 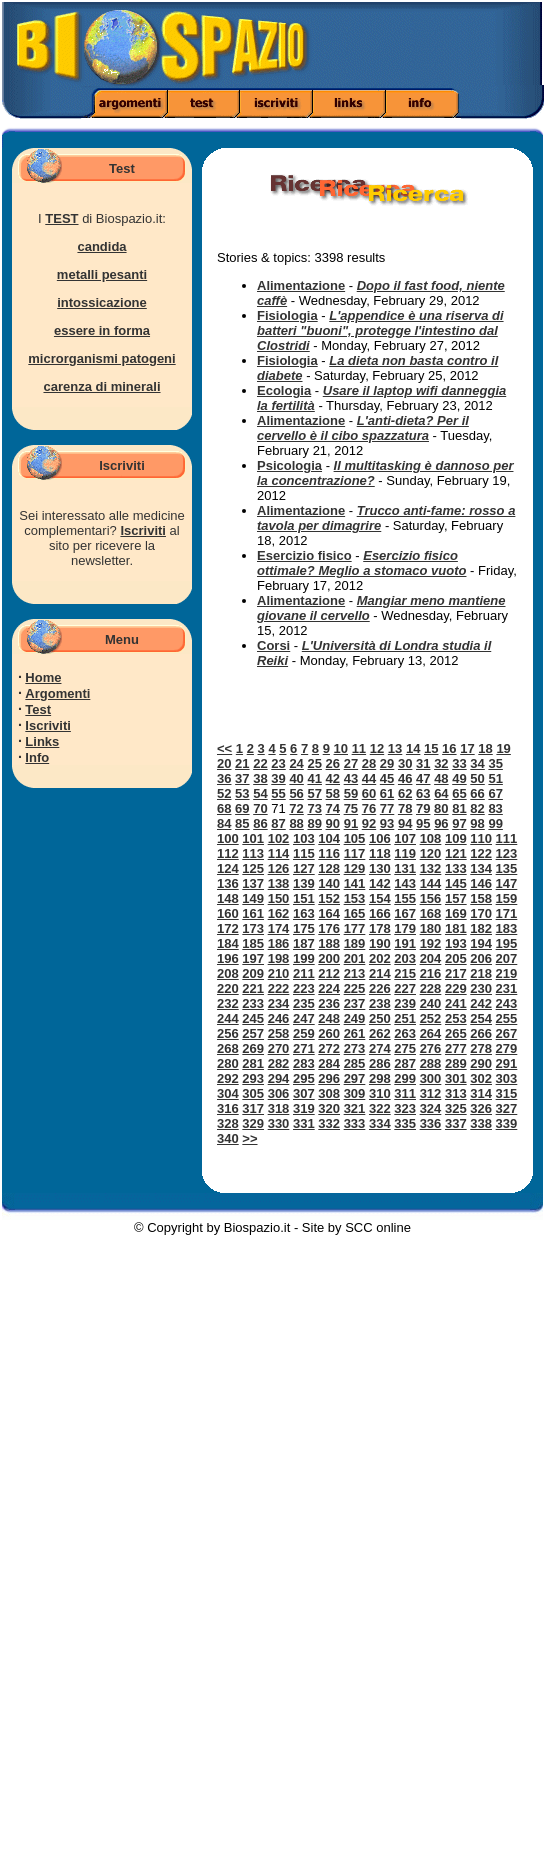 What do you see at coordinates (507, 883) in the screenshot?
I see `147` at bounding box center [507, 883].